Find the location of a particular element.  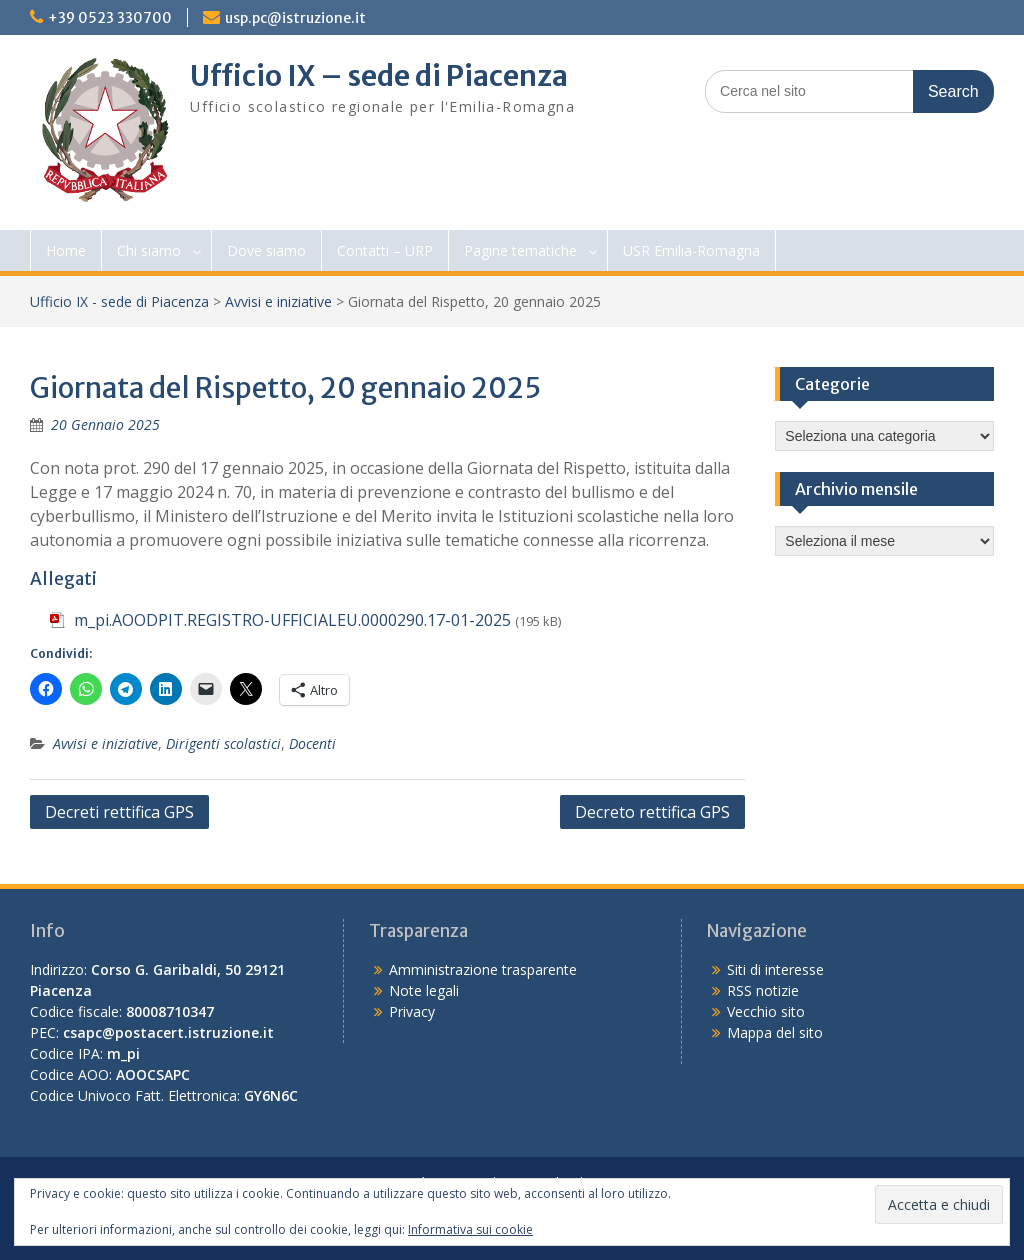

Contatti – URP is located at coordinates (385, 250).